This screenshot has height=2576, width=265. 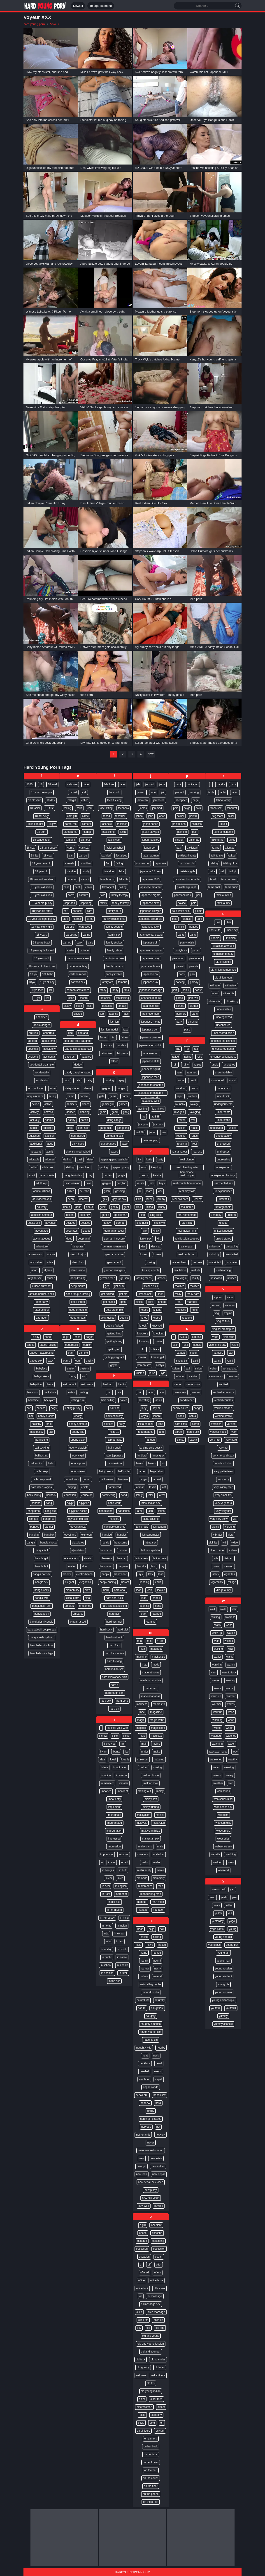 What do you see at coordinates (150, 2142) in the screenshot?
I see `never` at bounding box center [150, 2142].